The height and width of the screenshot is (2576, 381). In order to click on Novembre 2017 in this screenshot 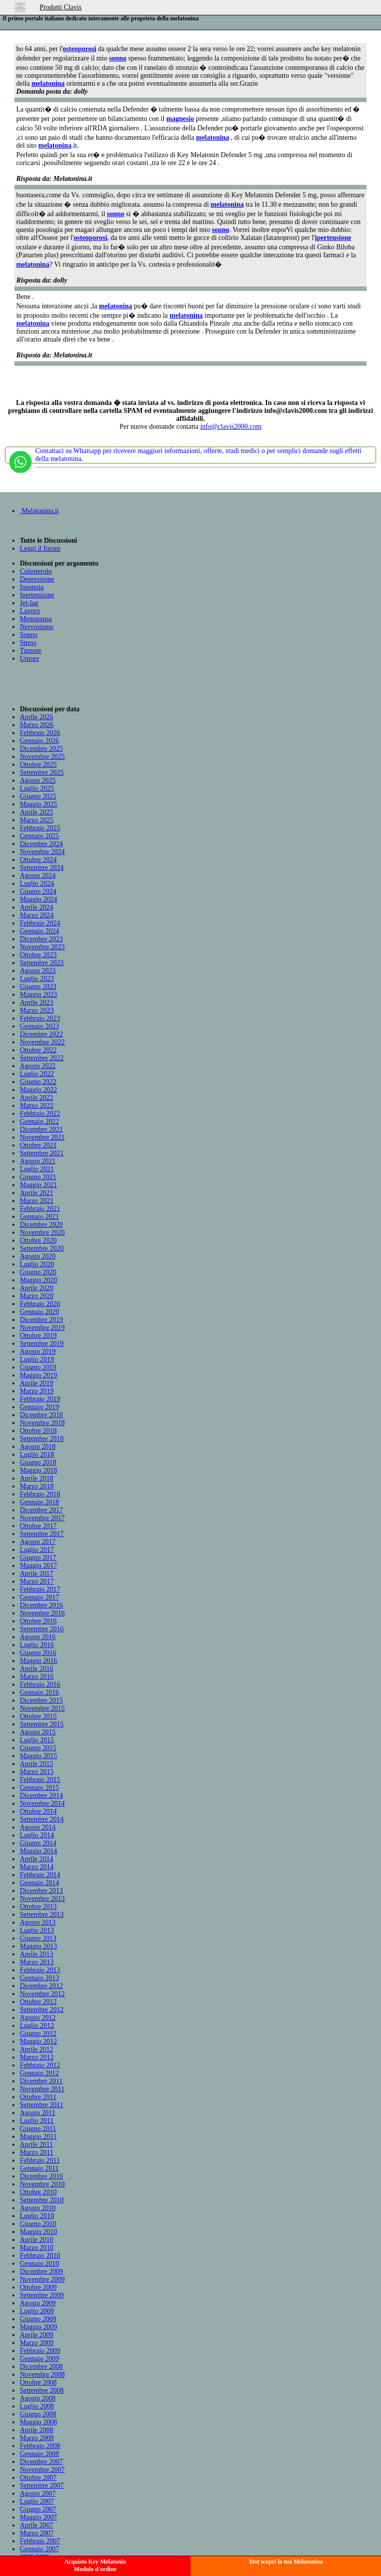, I will do `click(42, 1518)`.